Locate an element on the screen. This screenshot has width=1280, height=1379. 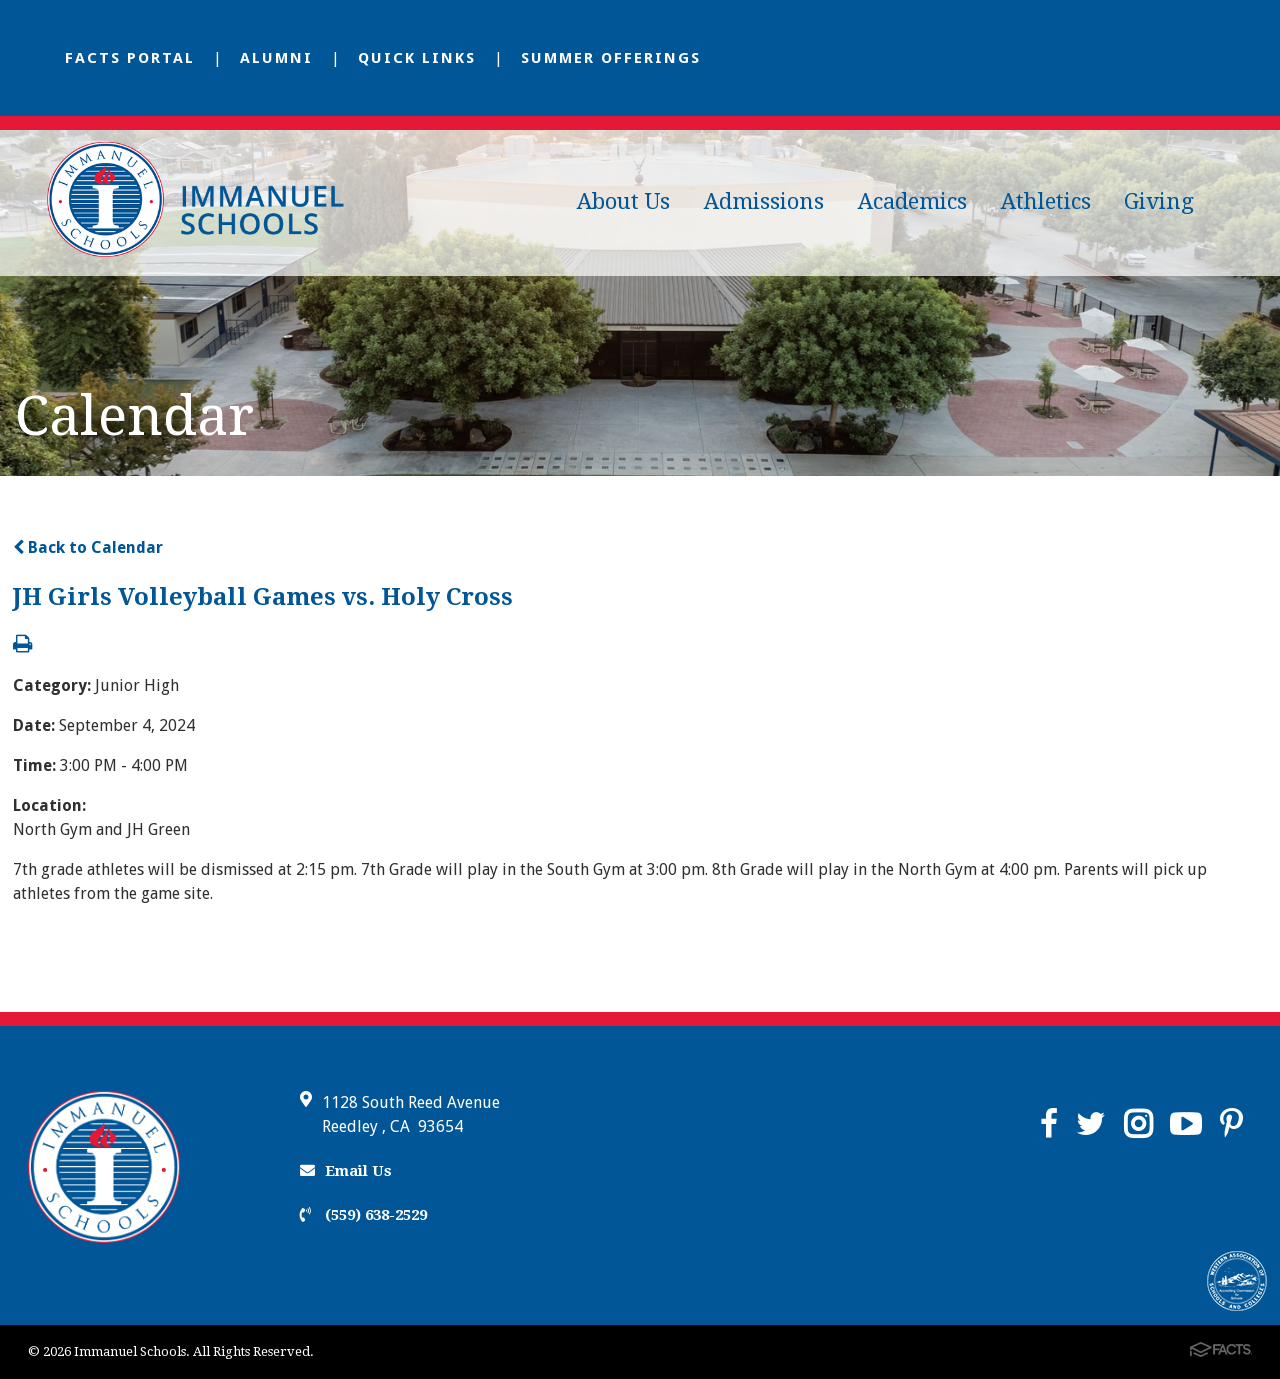
Alumni is located at coordinates (276, 58).